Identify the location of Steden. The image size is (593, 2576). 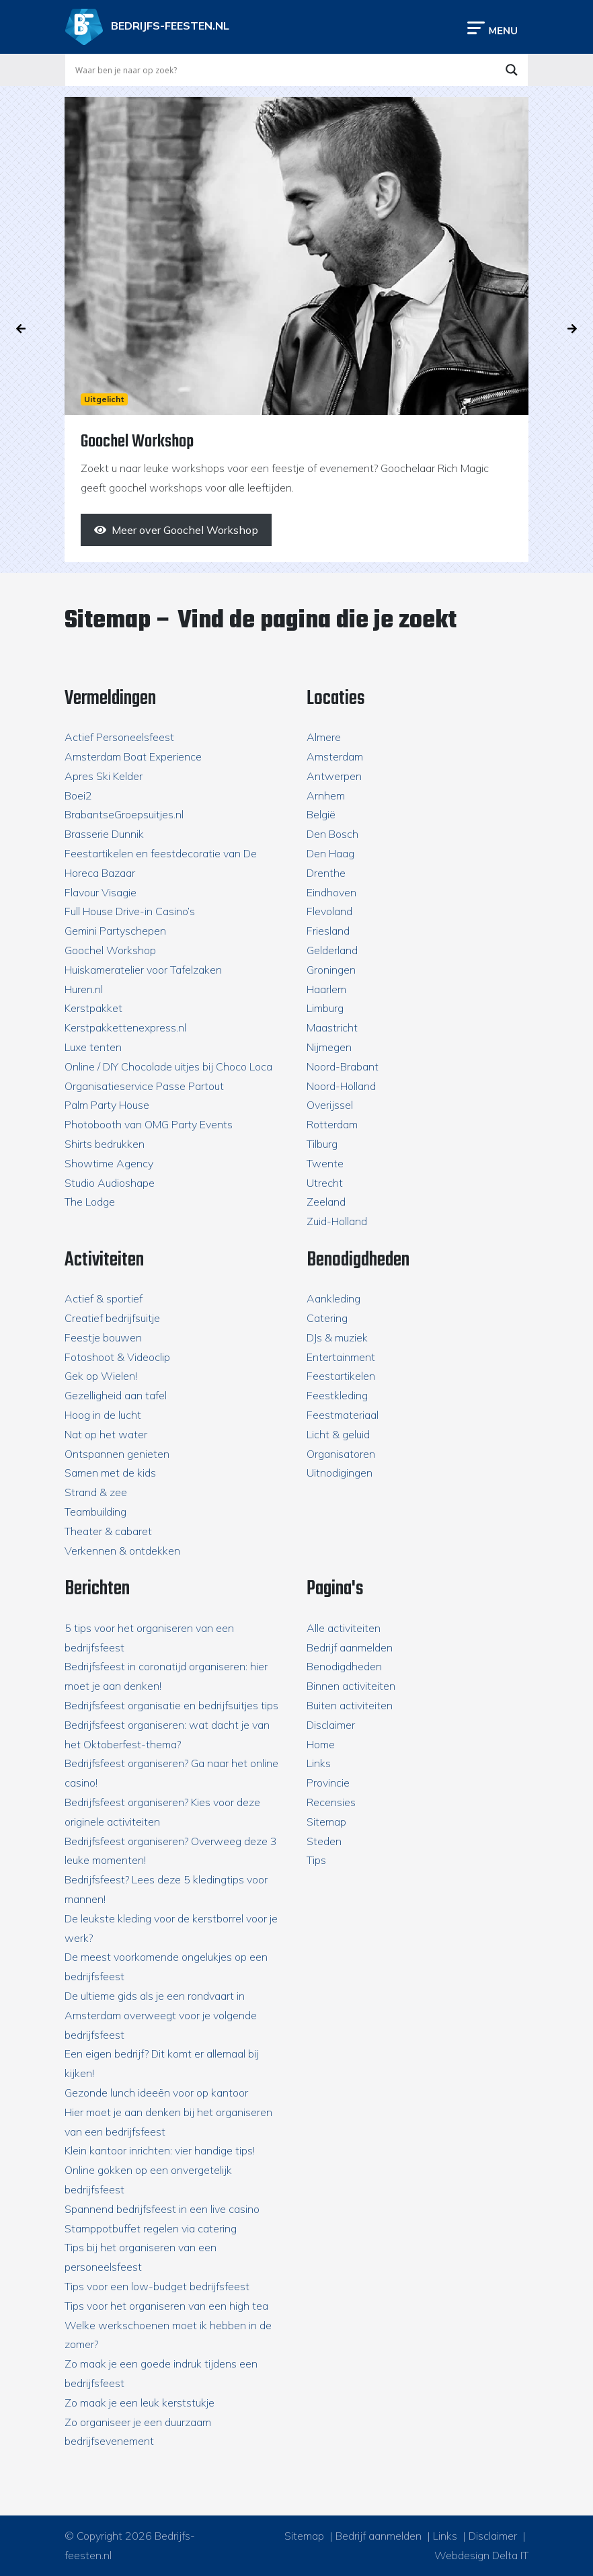
(324, 1841).